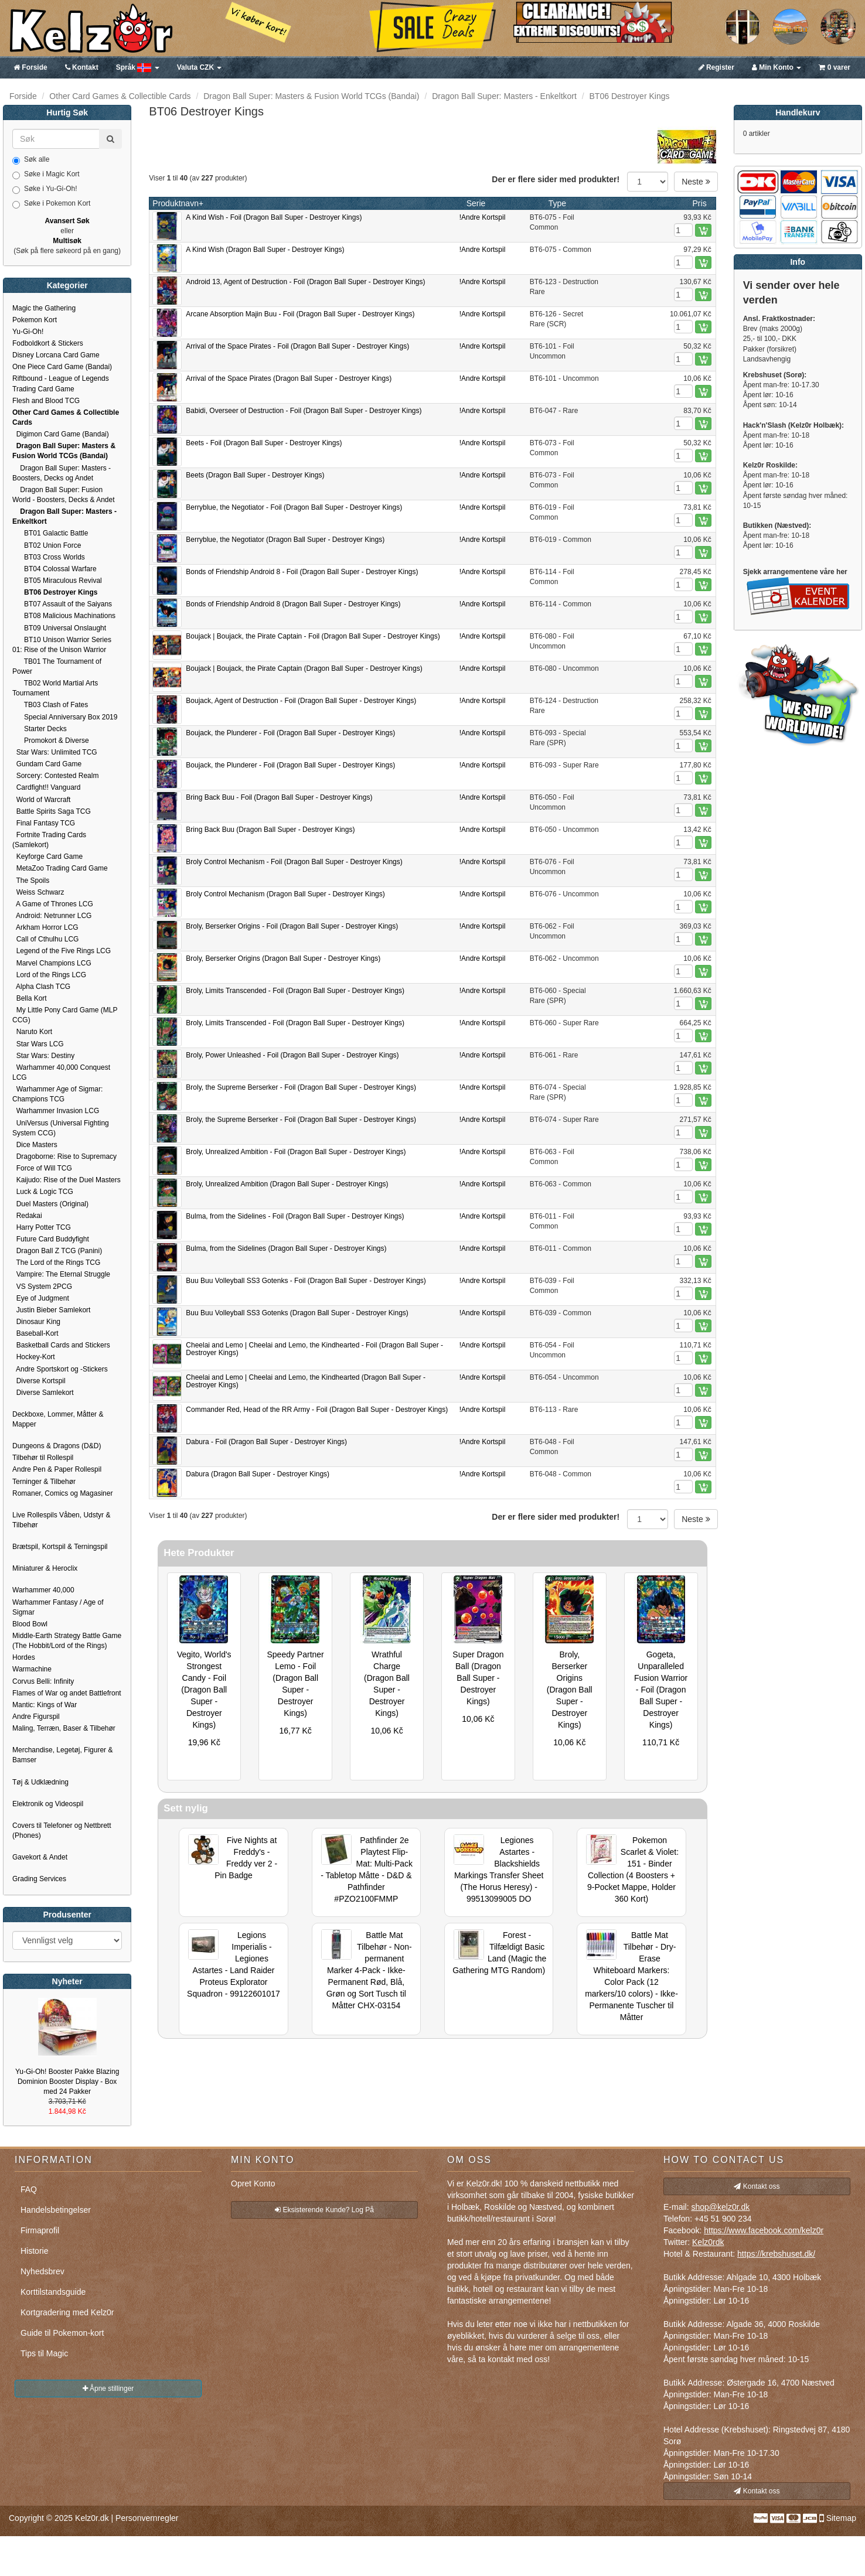  Describe the element at coordinates (56, 666) in the screenshot. I see `TB01 The Tournament of Power` at that location.